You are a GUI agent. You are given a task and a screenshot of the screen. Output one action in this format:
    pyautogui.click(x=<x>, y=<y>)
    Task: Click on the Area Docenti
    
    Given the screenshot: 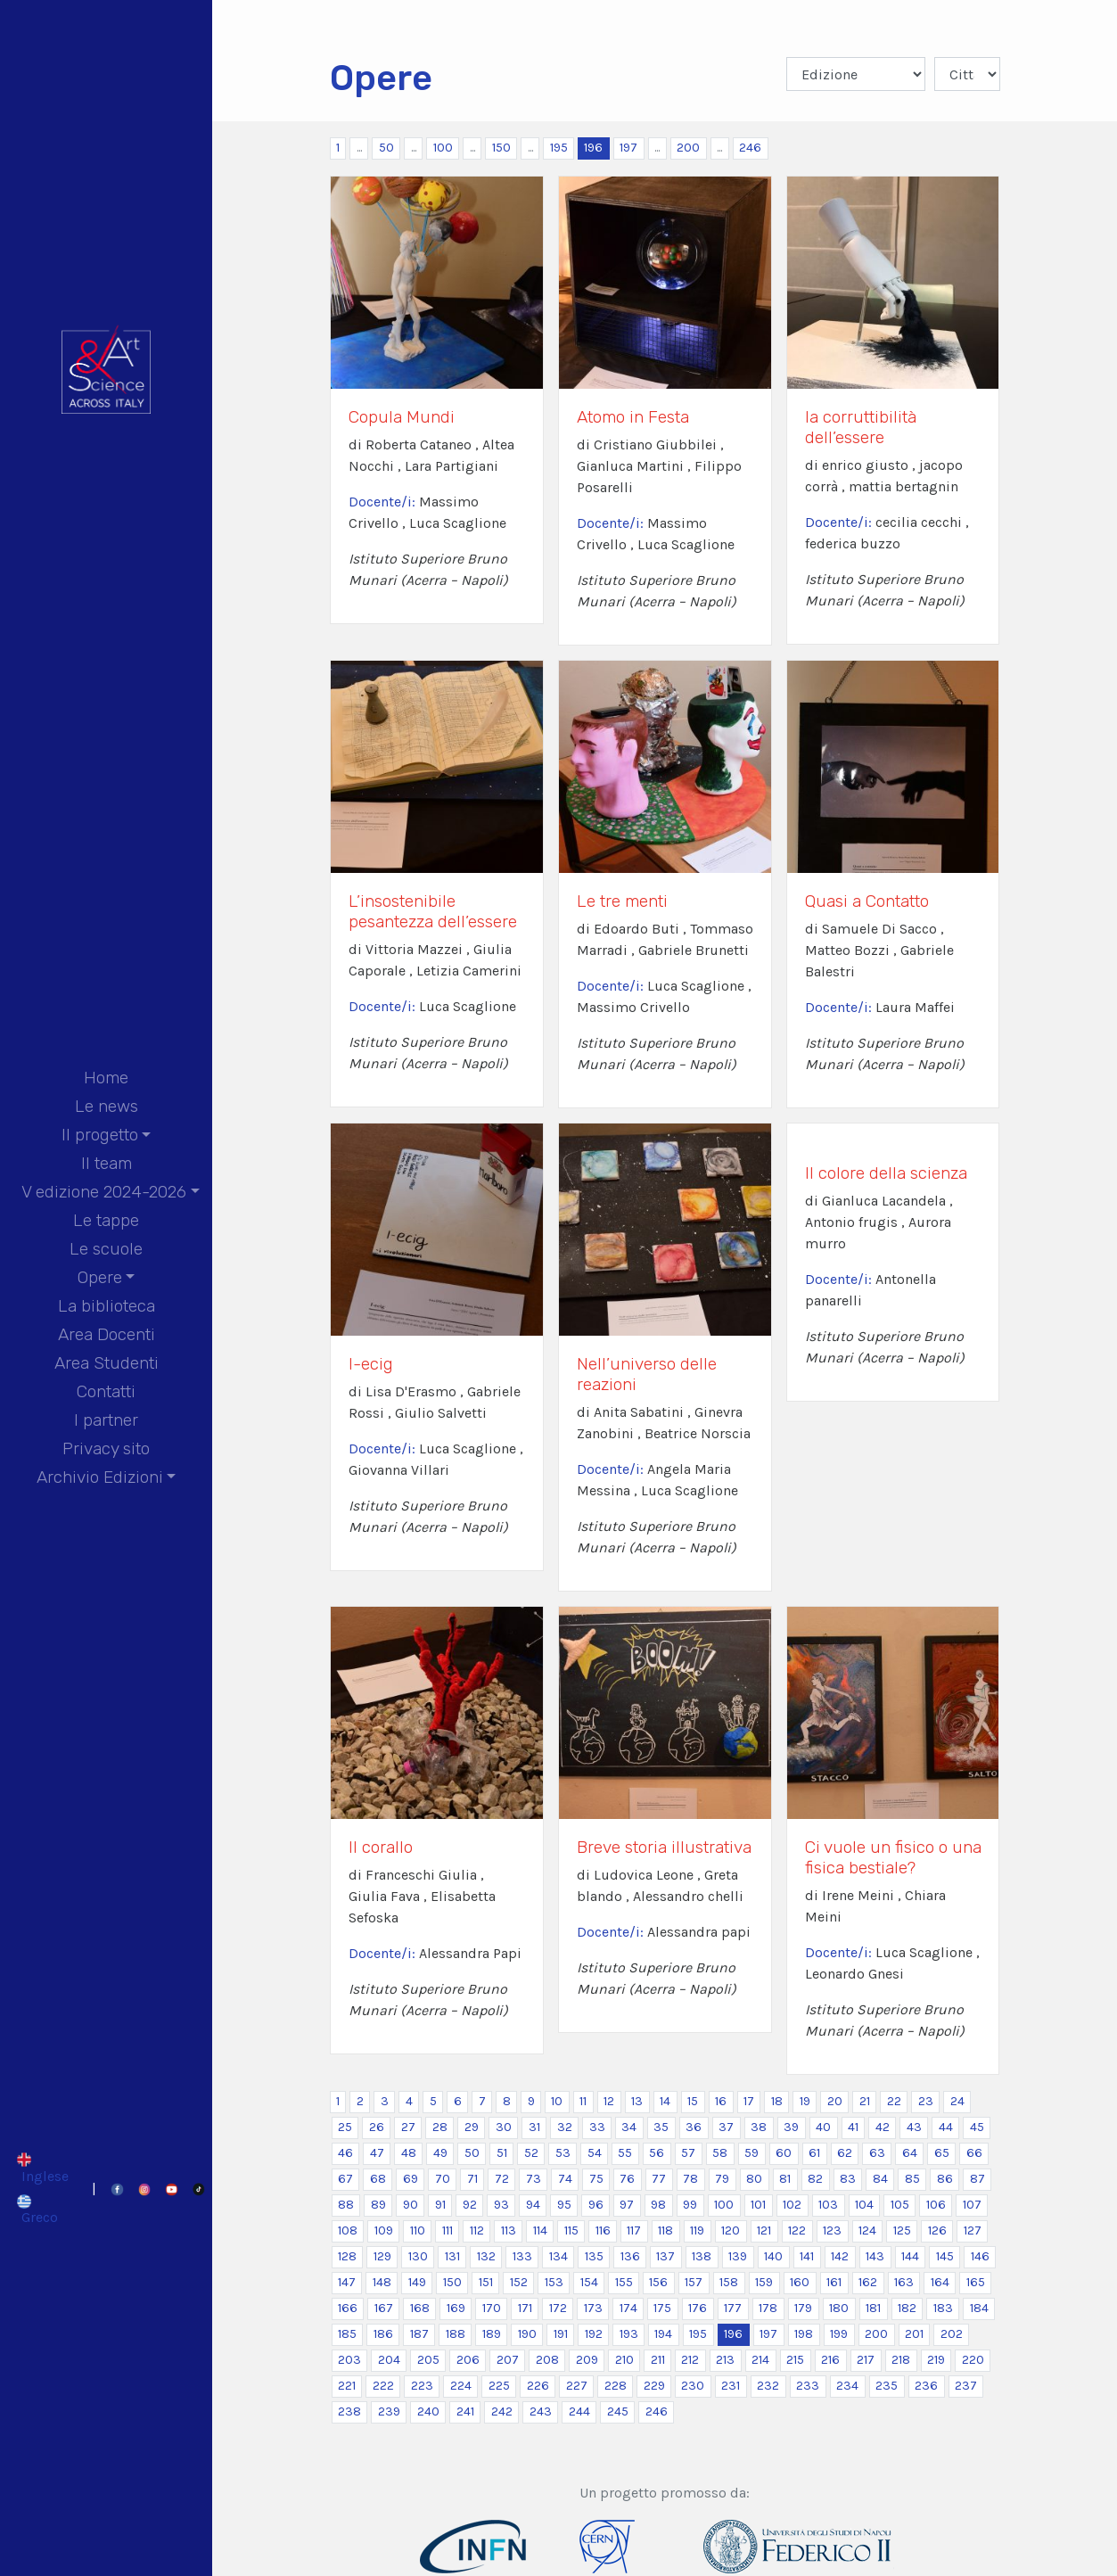 What is the action you would take?
    pyautogui.click(x=106, y=1334)
    